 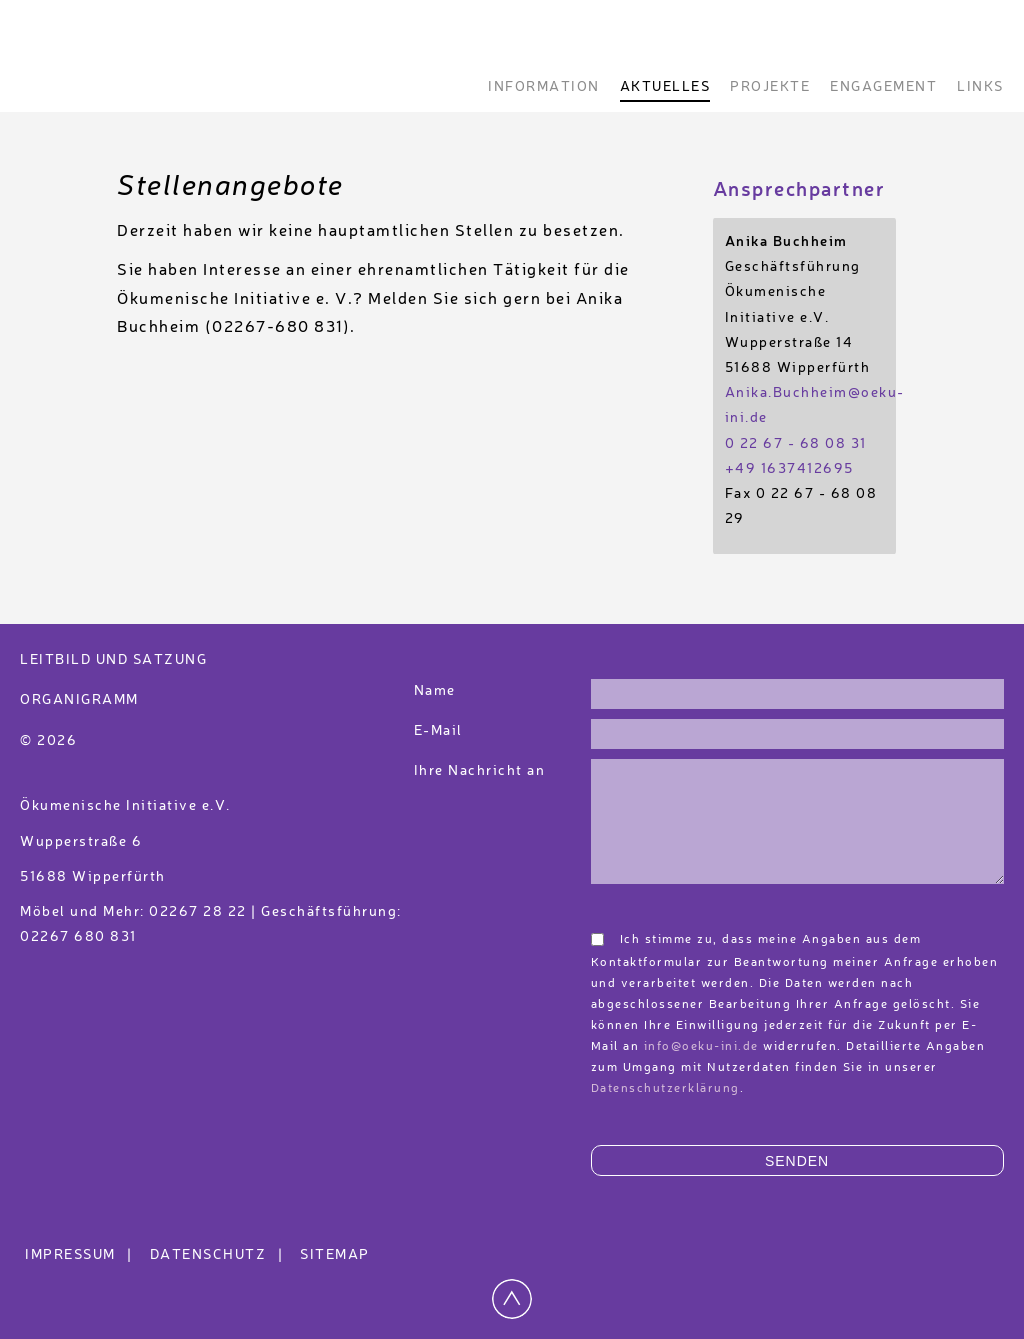 What do you see at coordinates (883, 87) in the screenshot?
I see `Engagement` at bounding box center [883, 87].